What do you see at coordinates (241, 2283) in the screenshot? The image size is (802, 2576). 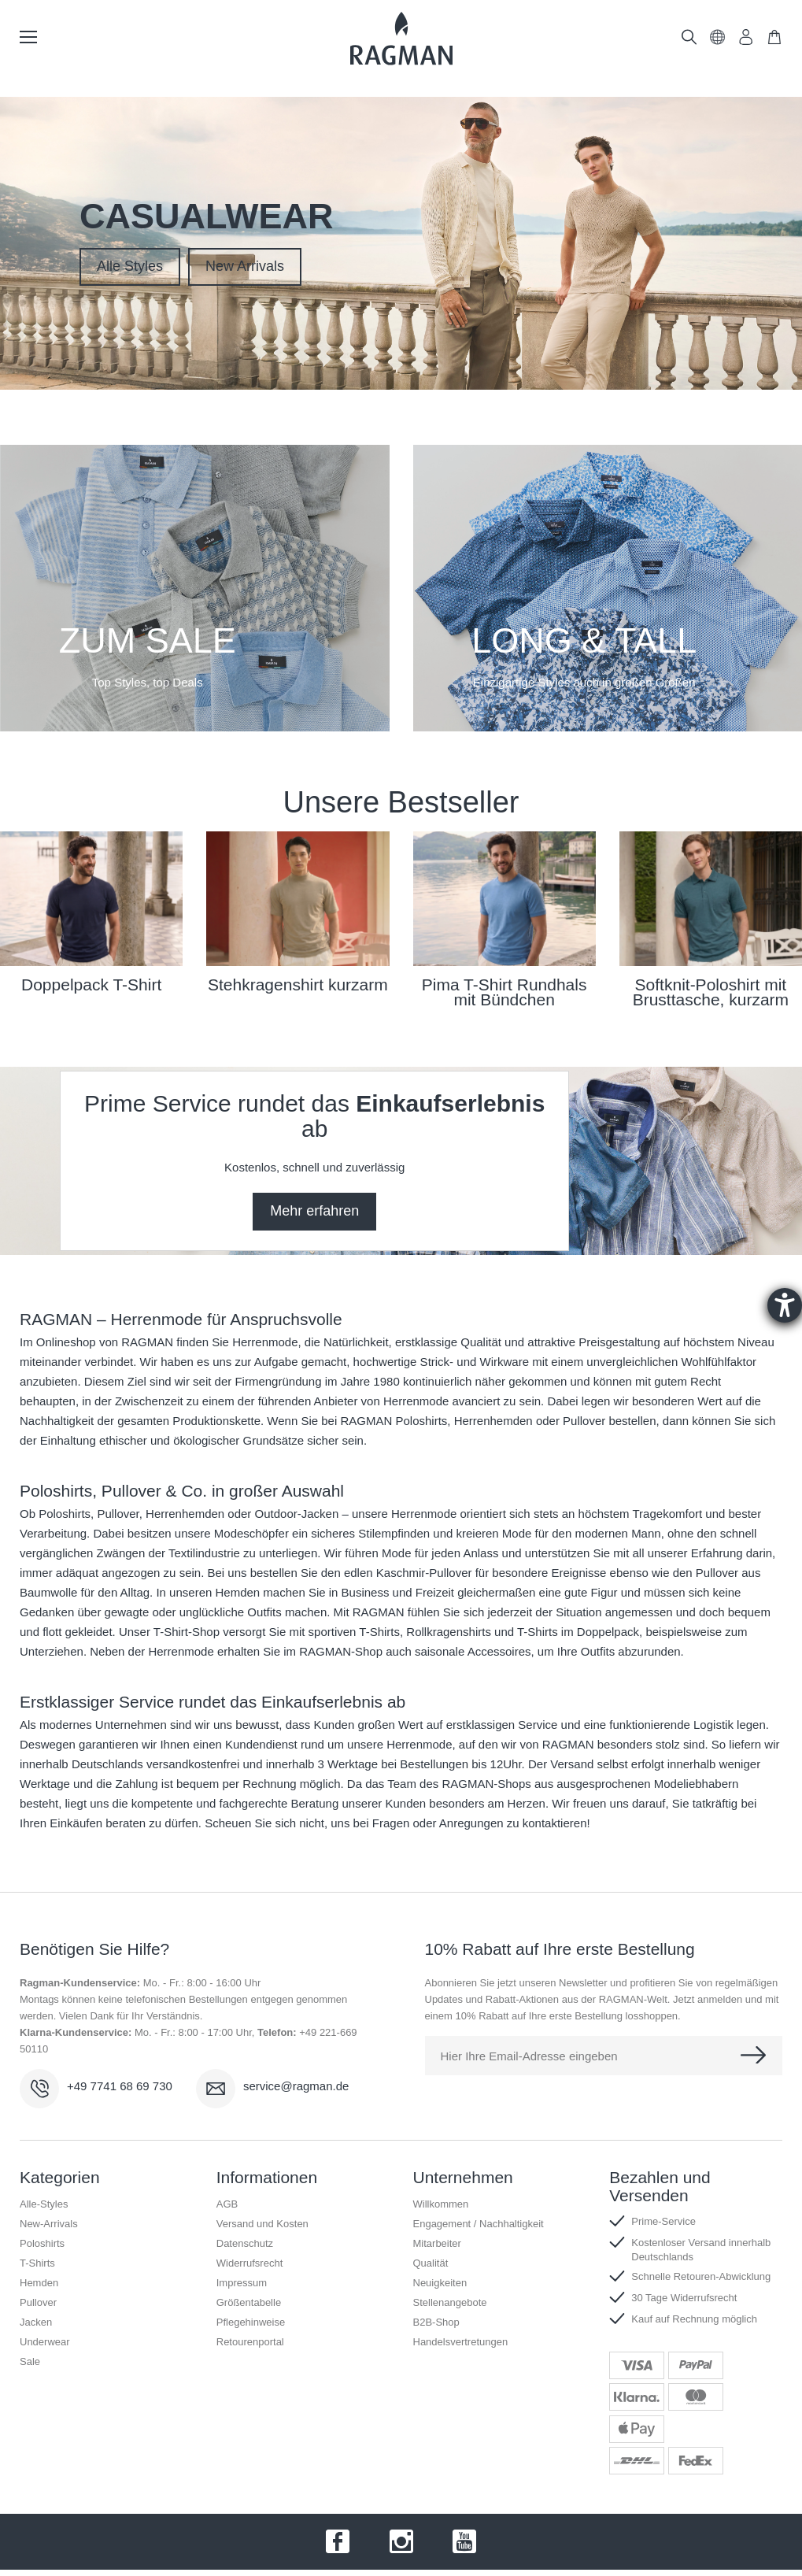 I see `Impressum` at bounding box center [241, 2283].